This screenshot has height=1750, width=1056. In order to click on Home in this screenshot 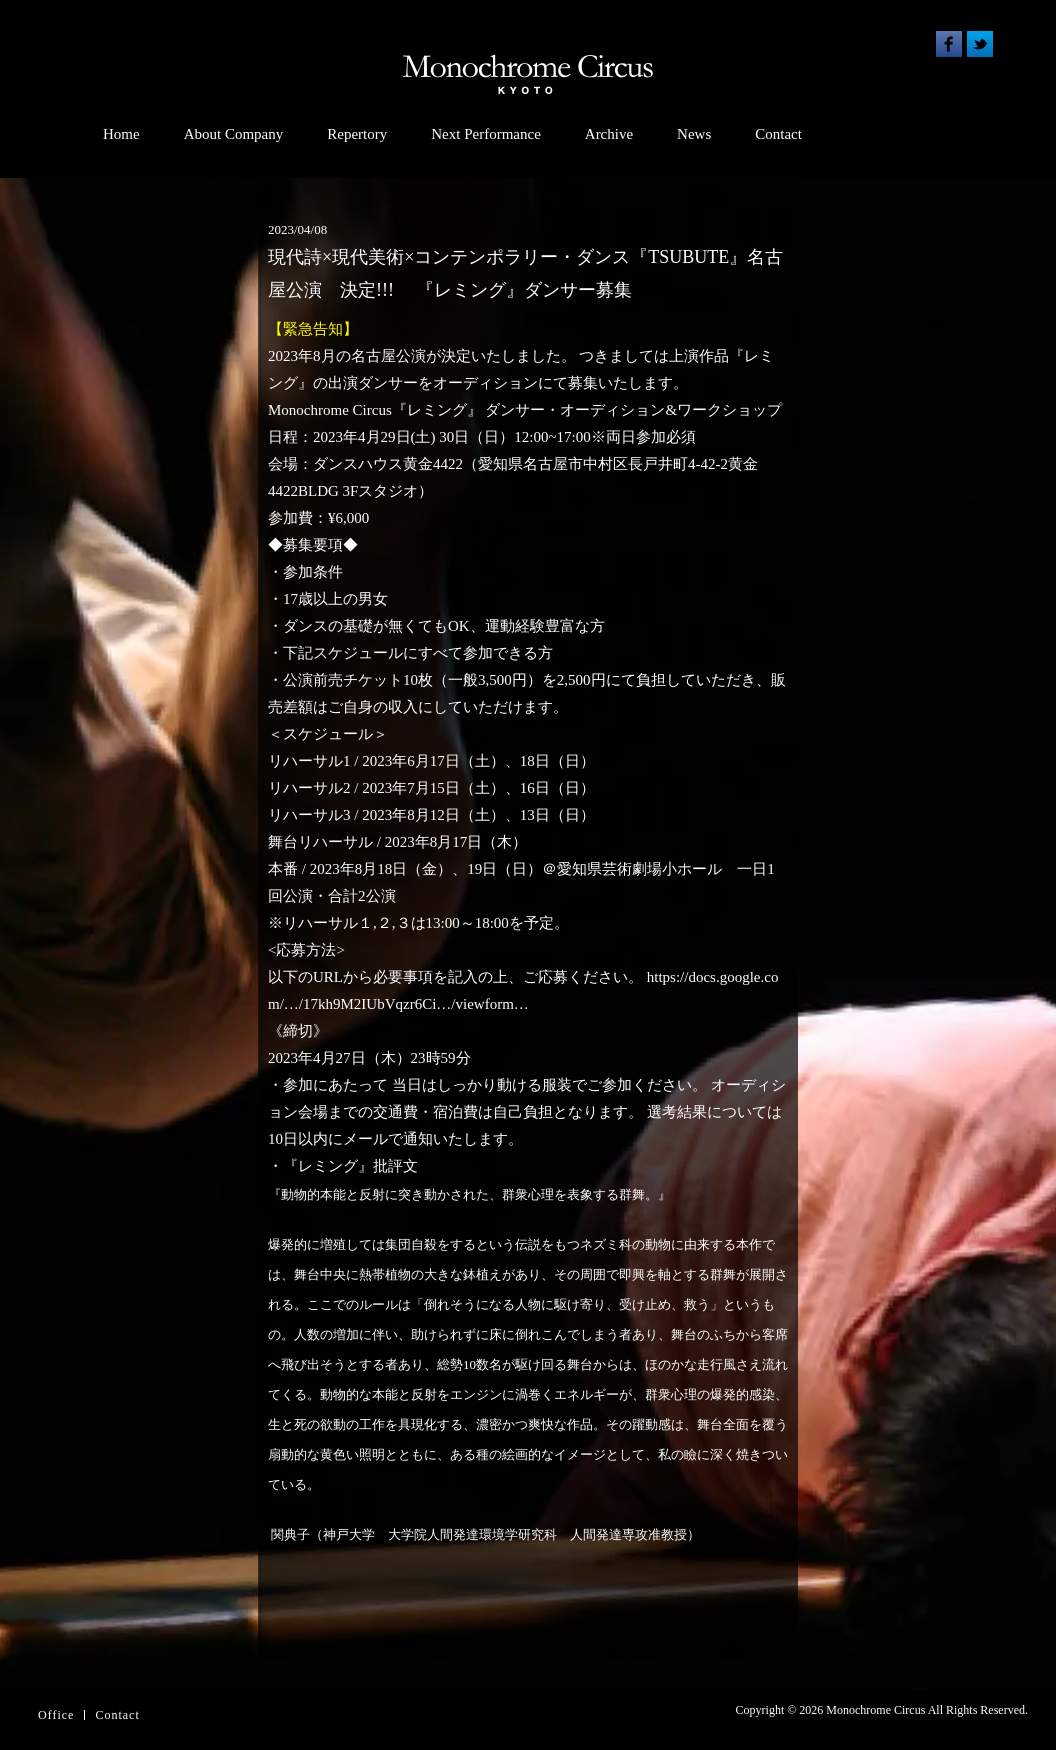, I will do `click(121, 134)`.